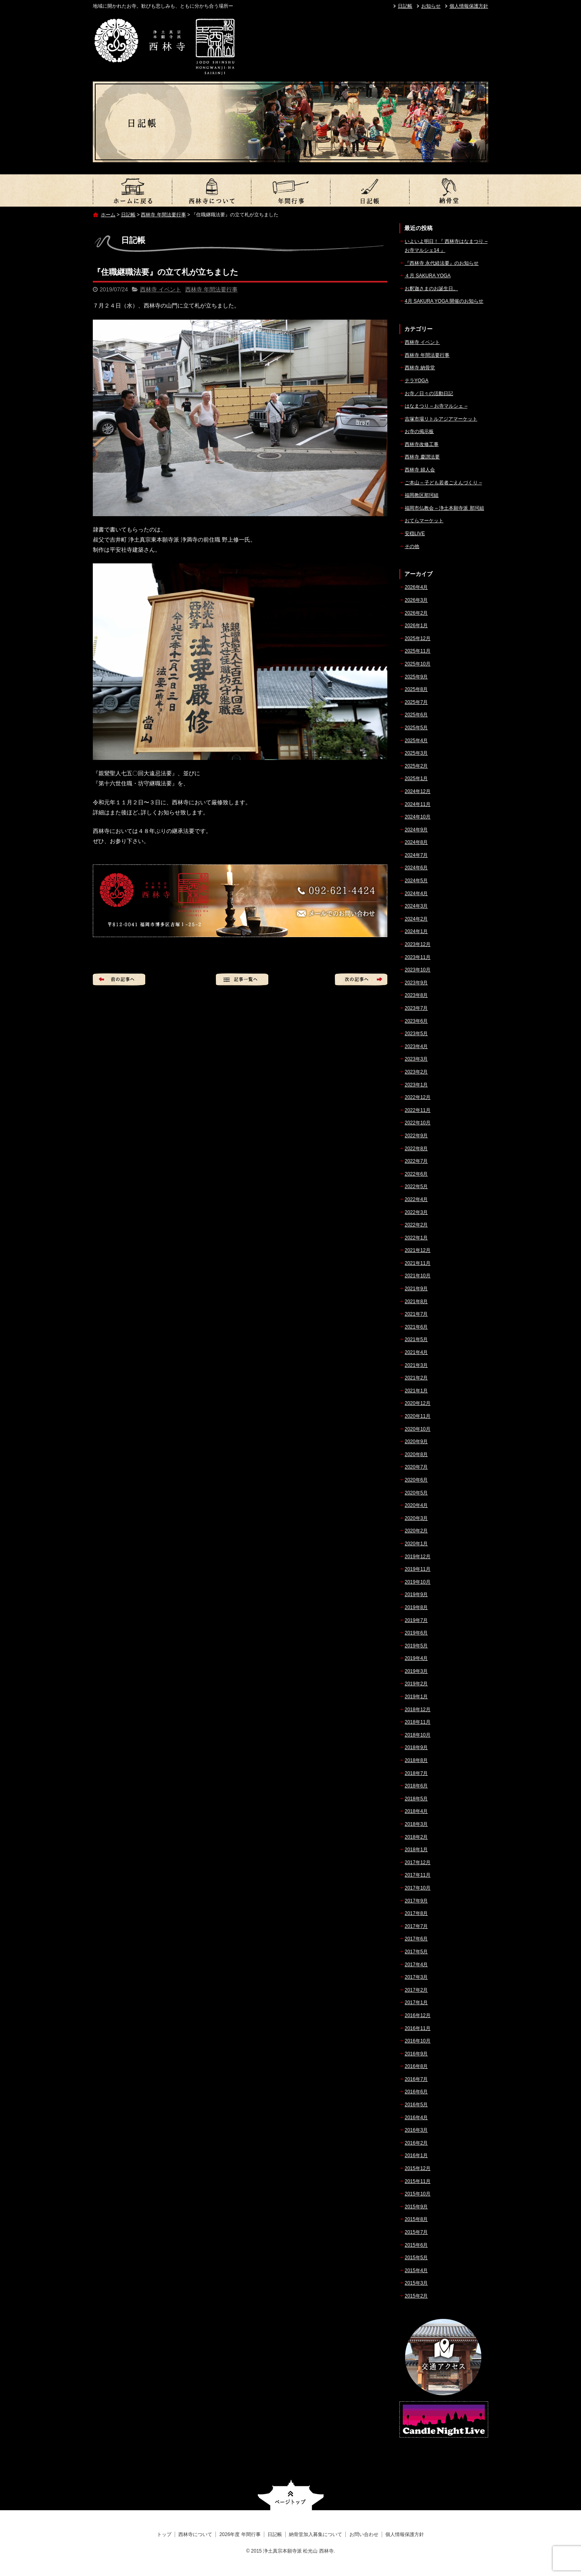  What do you see at coordinates (416, 1939) in the screenshot?
I see `2017年6月` at bounding box center [416, 1939].